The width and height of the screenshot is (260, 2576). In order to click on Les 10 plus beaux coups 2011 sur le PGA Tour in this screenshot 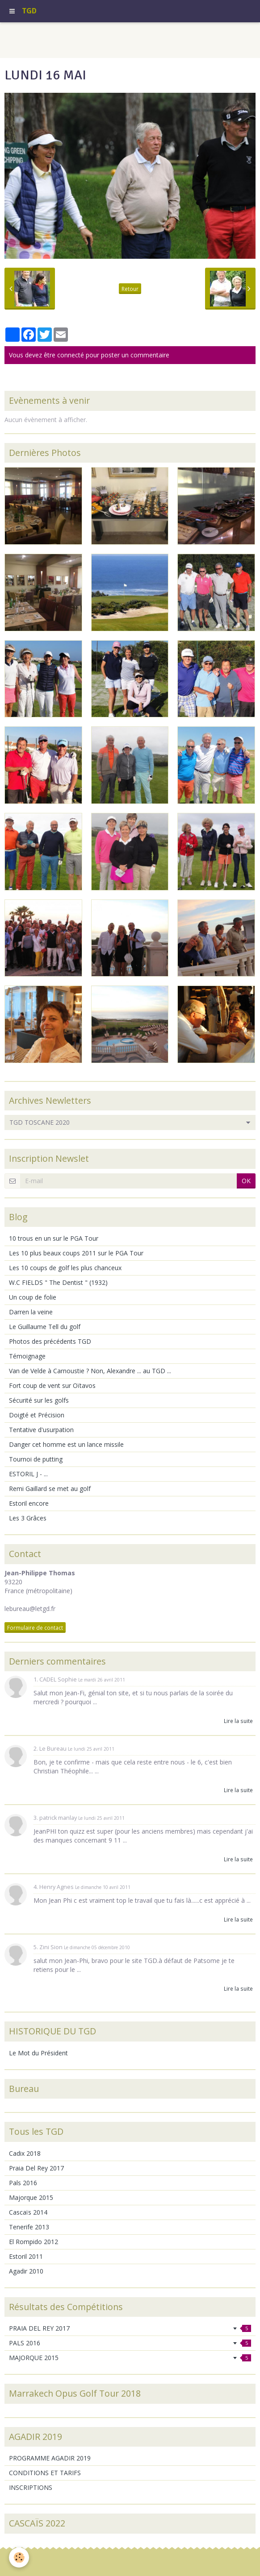, I will do `click(76, 1253)`.